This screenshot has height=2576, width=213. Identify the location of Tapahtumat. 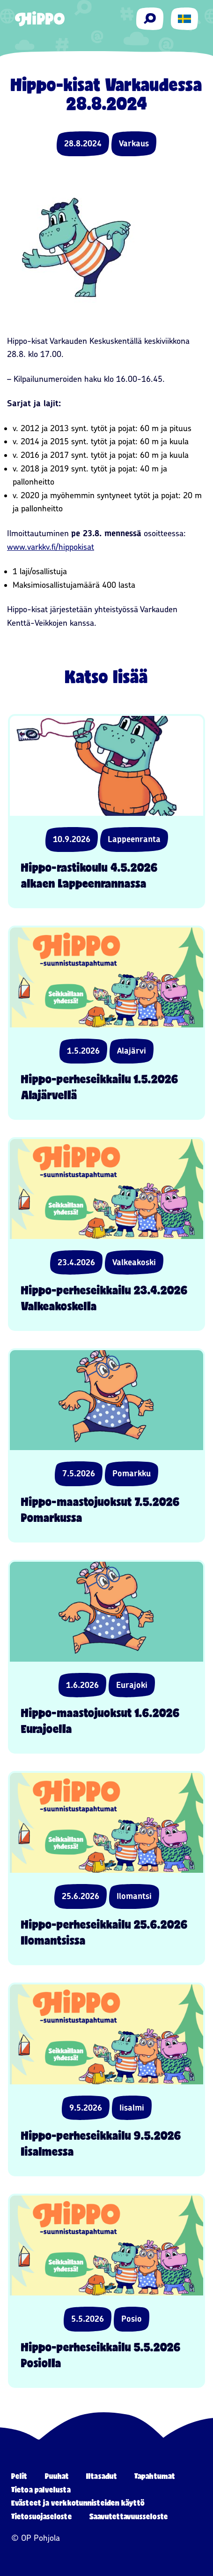
(154, 2475).